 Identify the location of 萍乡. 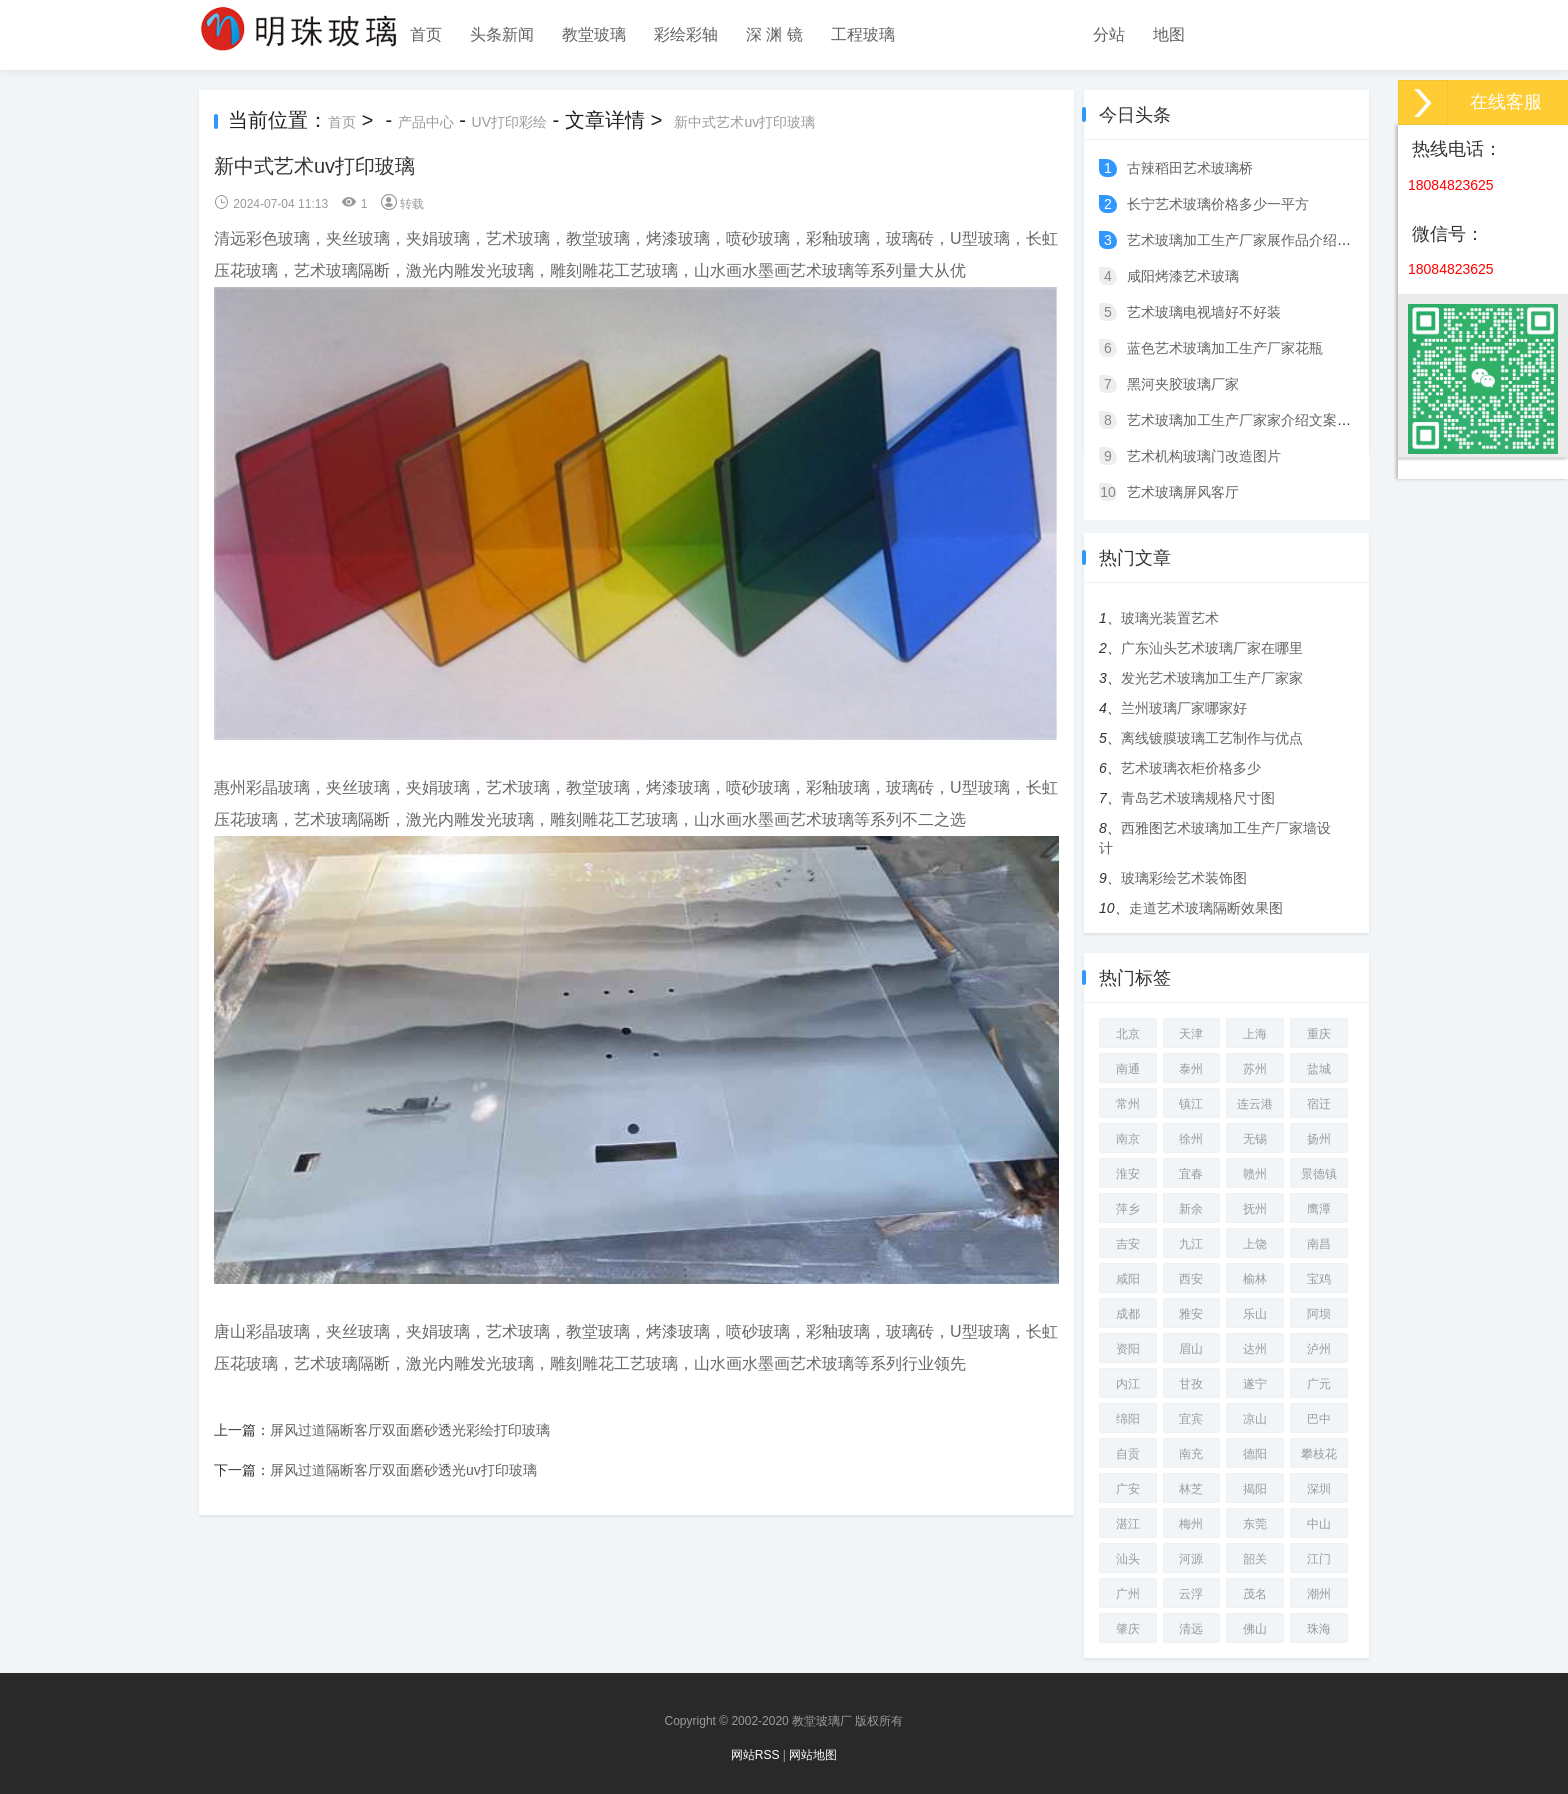
(1128, 1209).